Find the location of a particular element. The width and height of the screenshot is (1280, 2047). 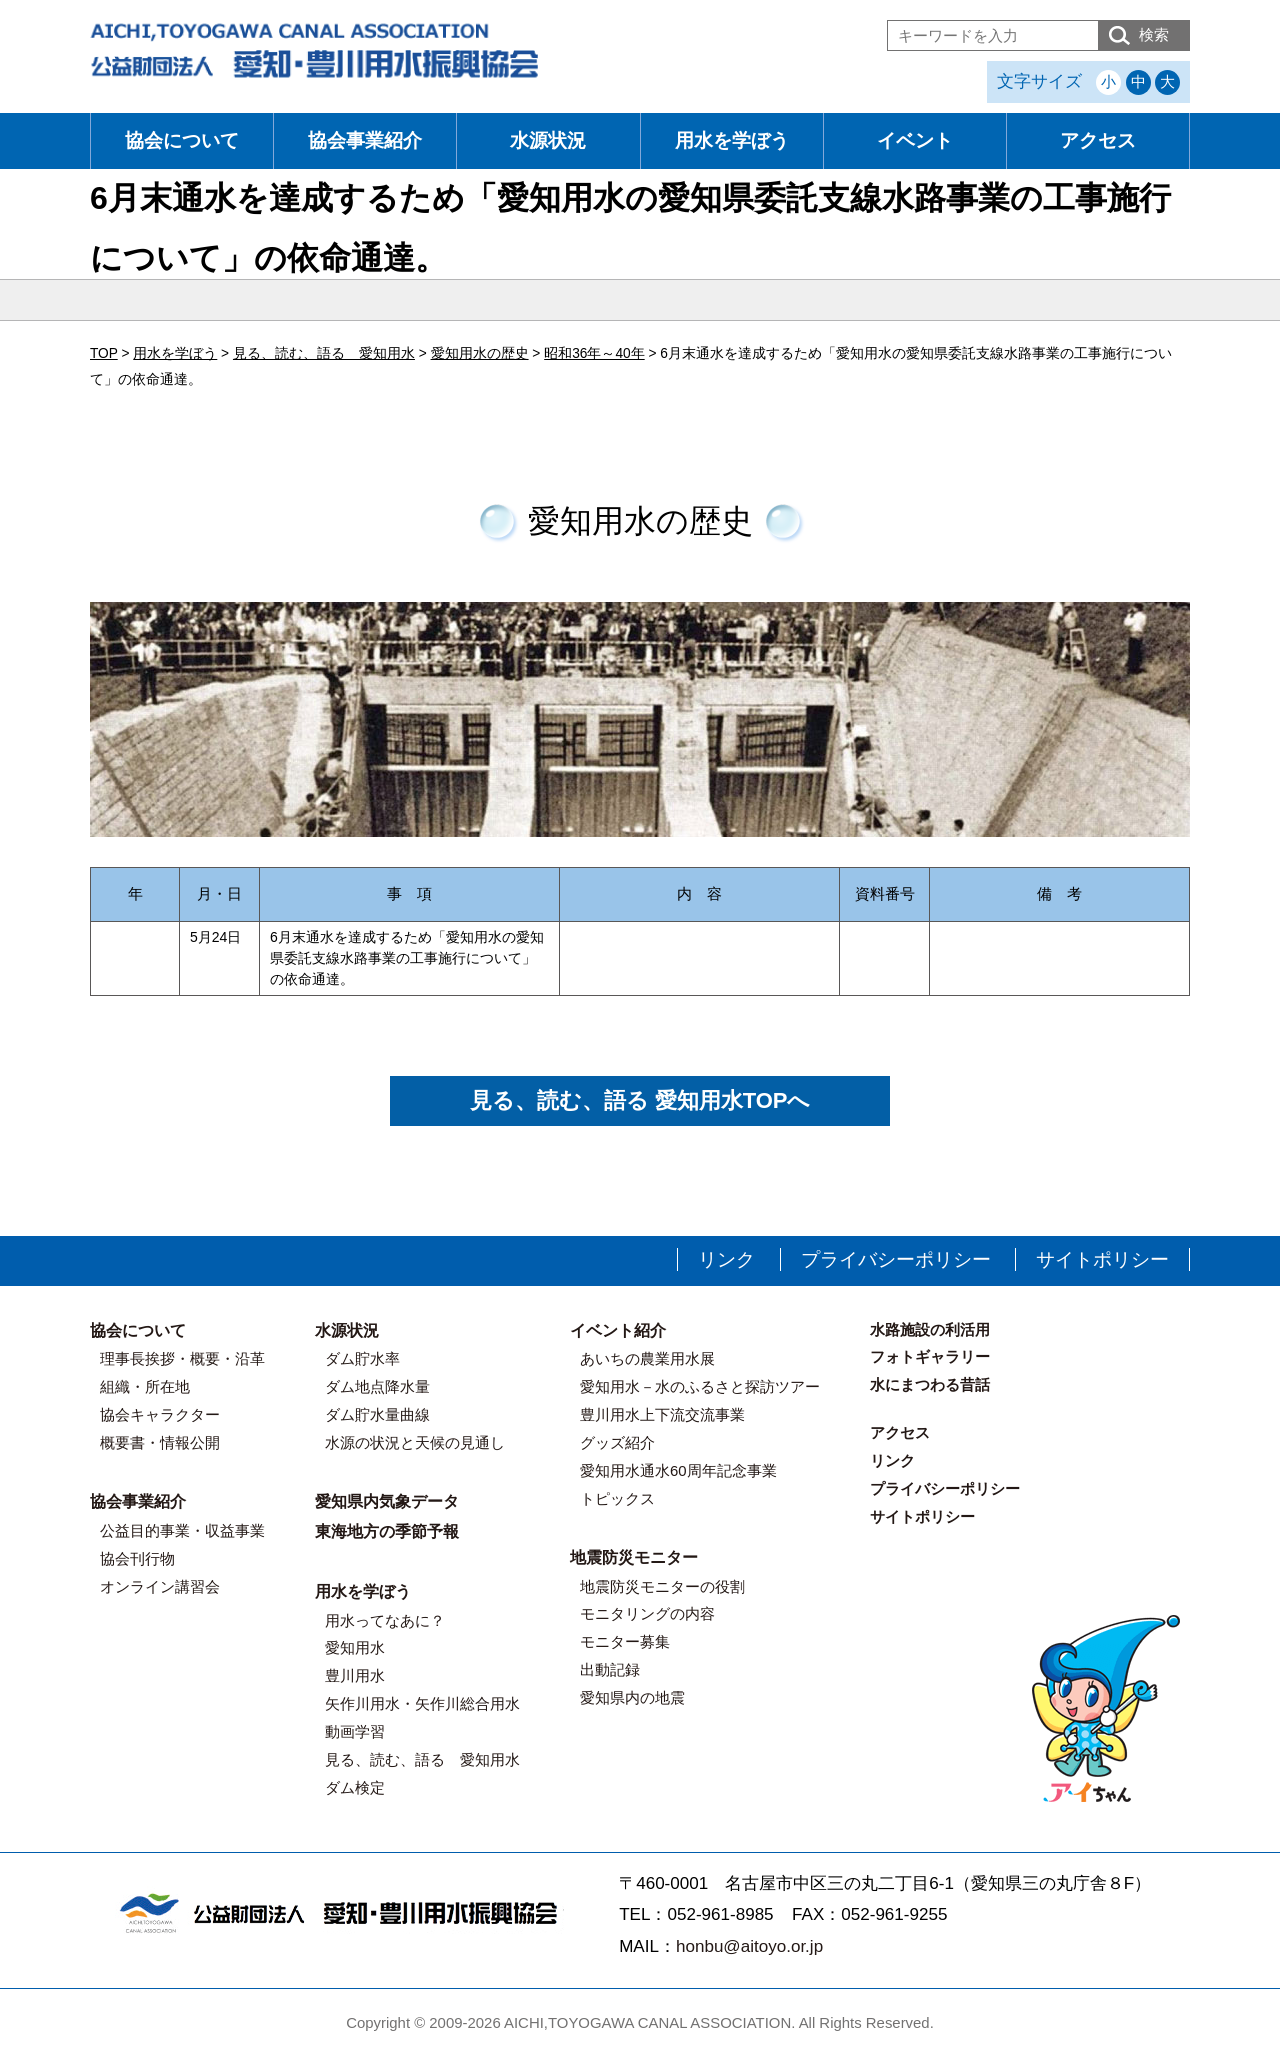

サイトポリシー is located at coordinates (1102, 1259).